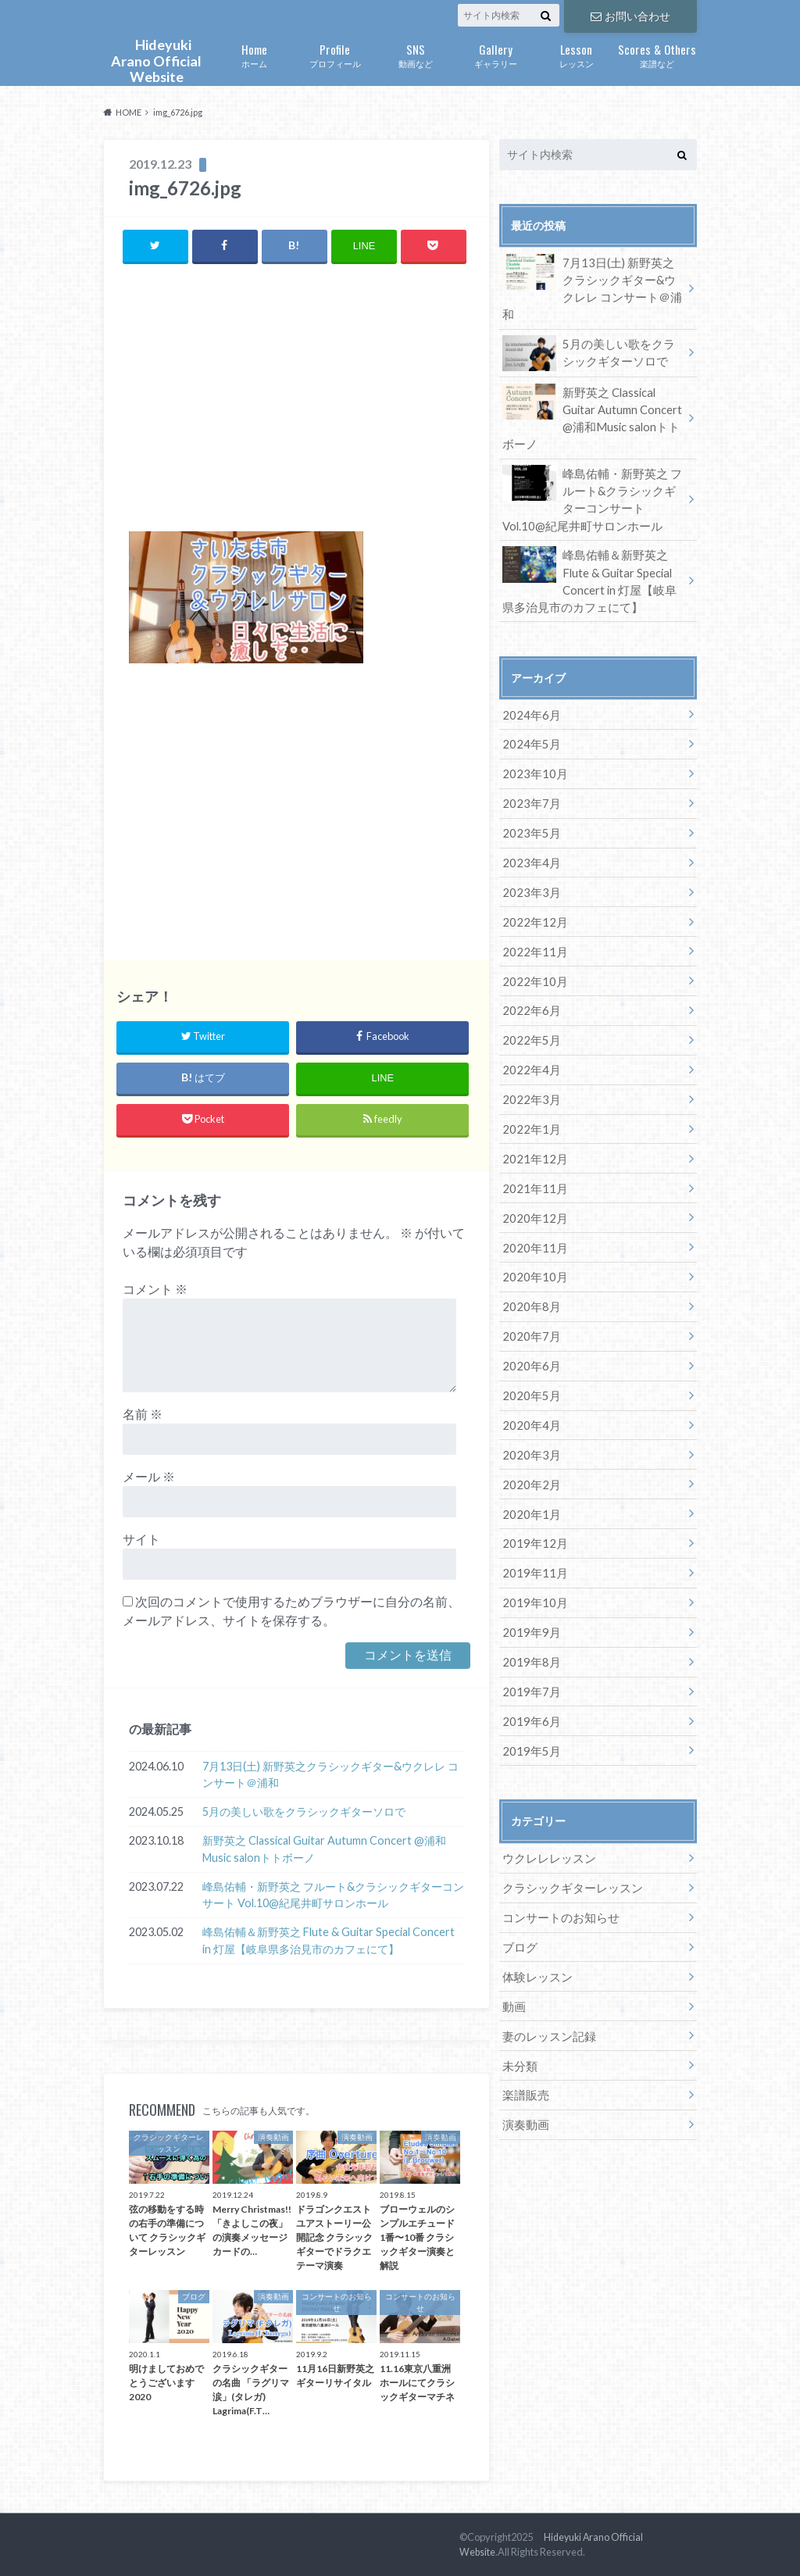  Describe the element at coordinates (528, 1642) in the screenshot. I see `2019年7月` at that location.